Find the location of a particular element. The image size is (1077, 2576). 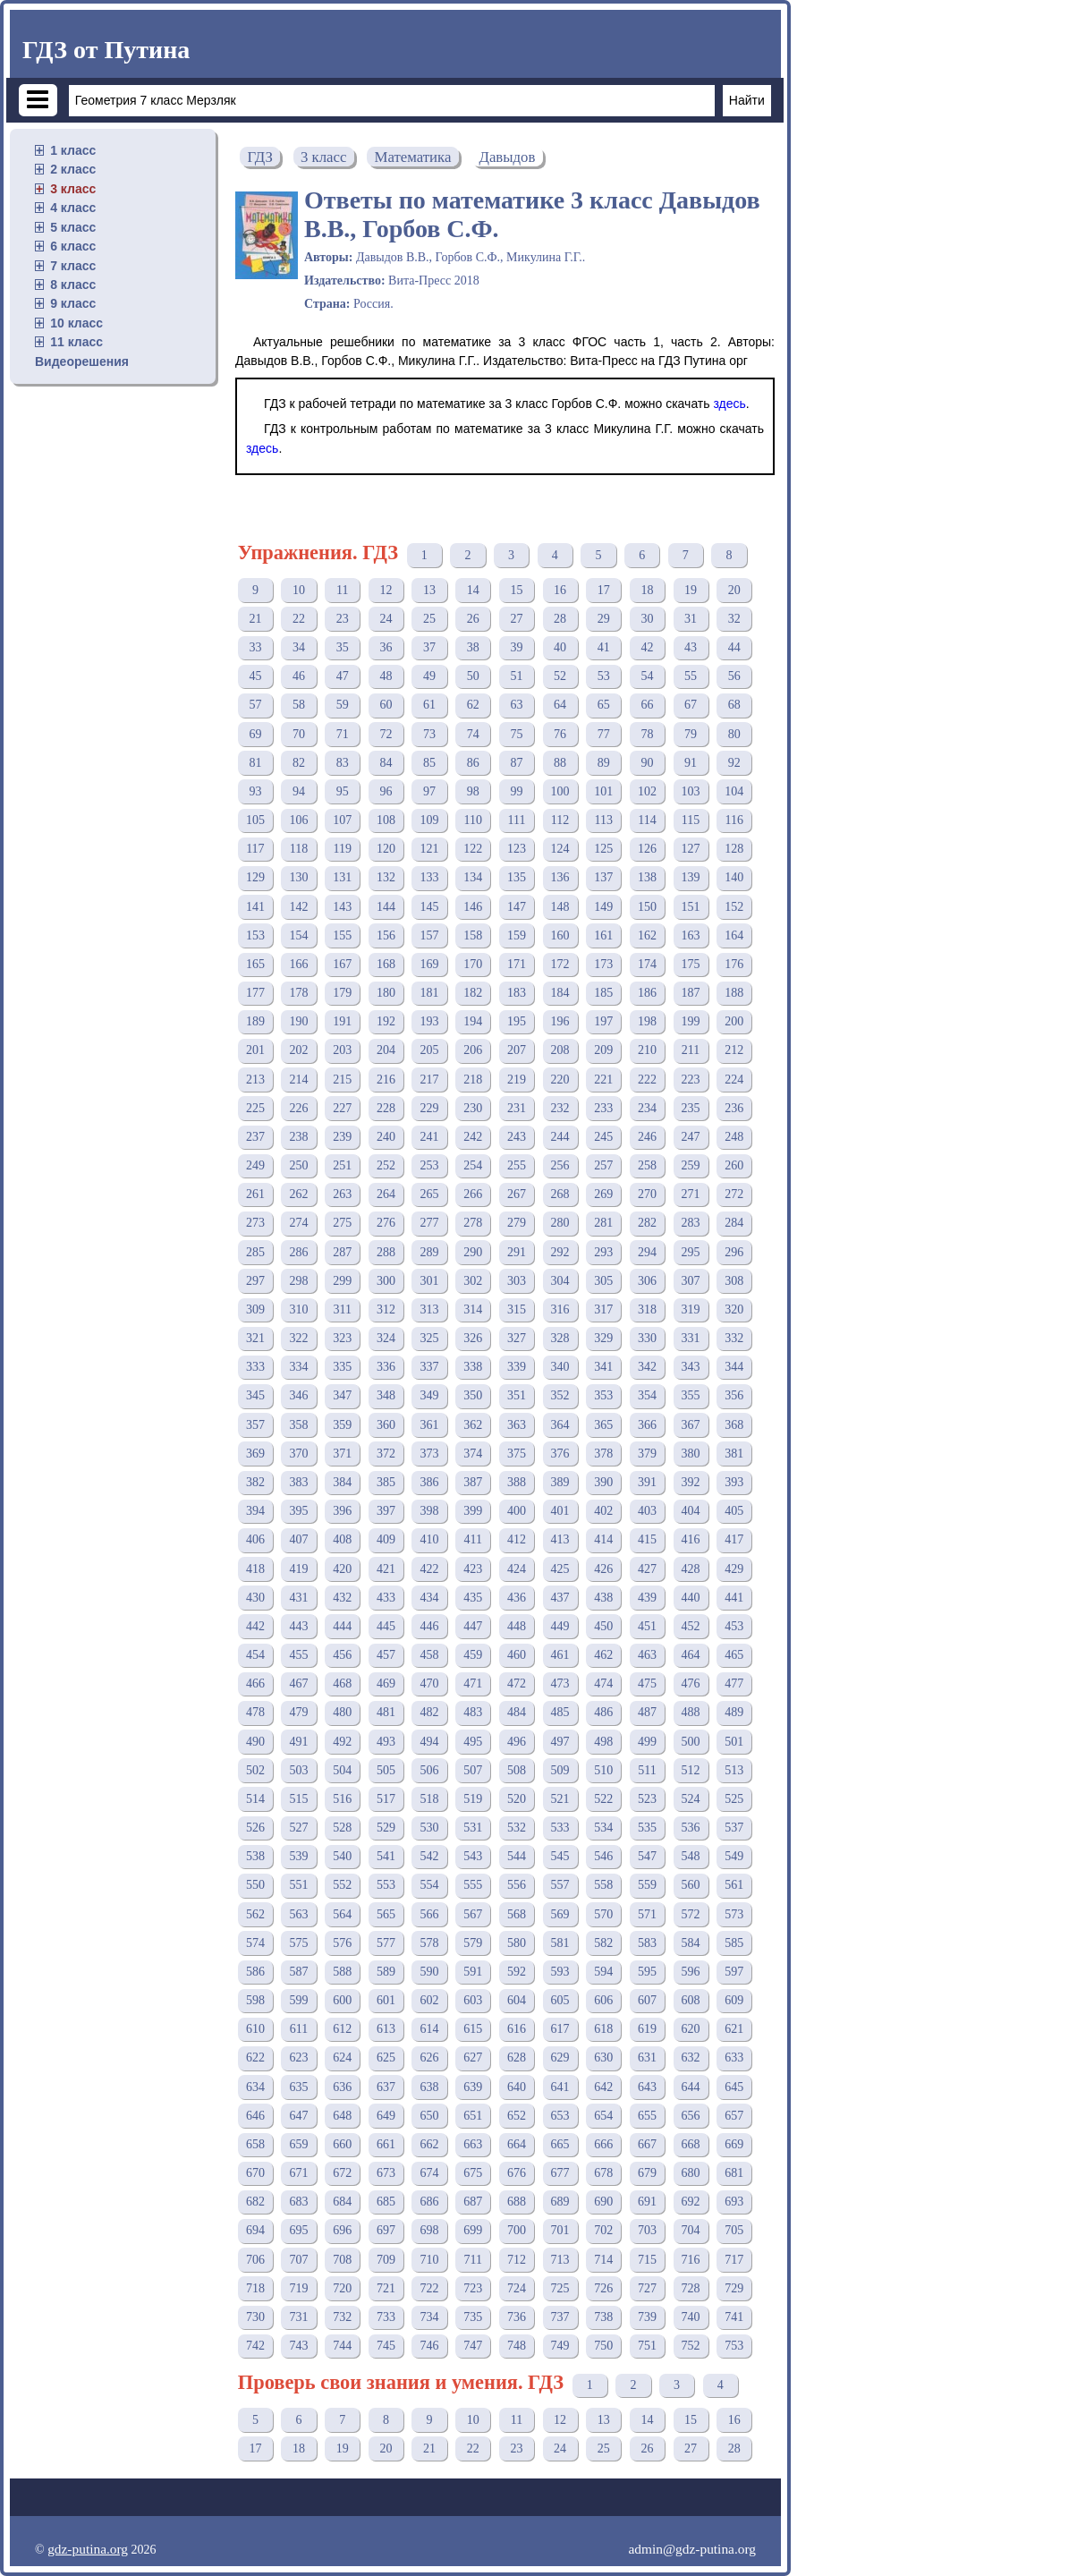

262 is located at coordinates (299, 1194).